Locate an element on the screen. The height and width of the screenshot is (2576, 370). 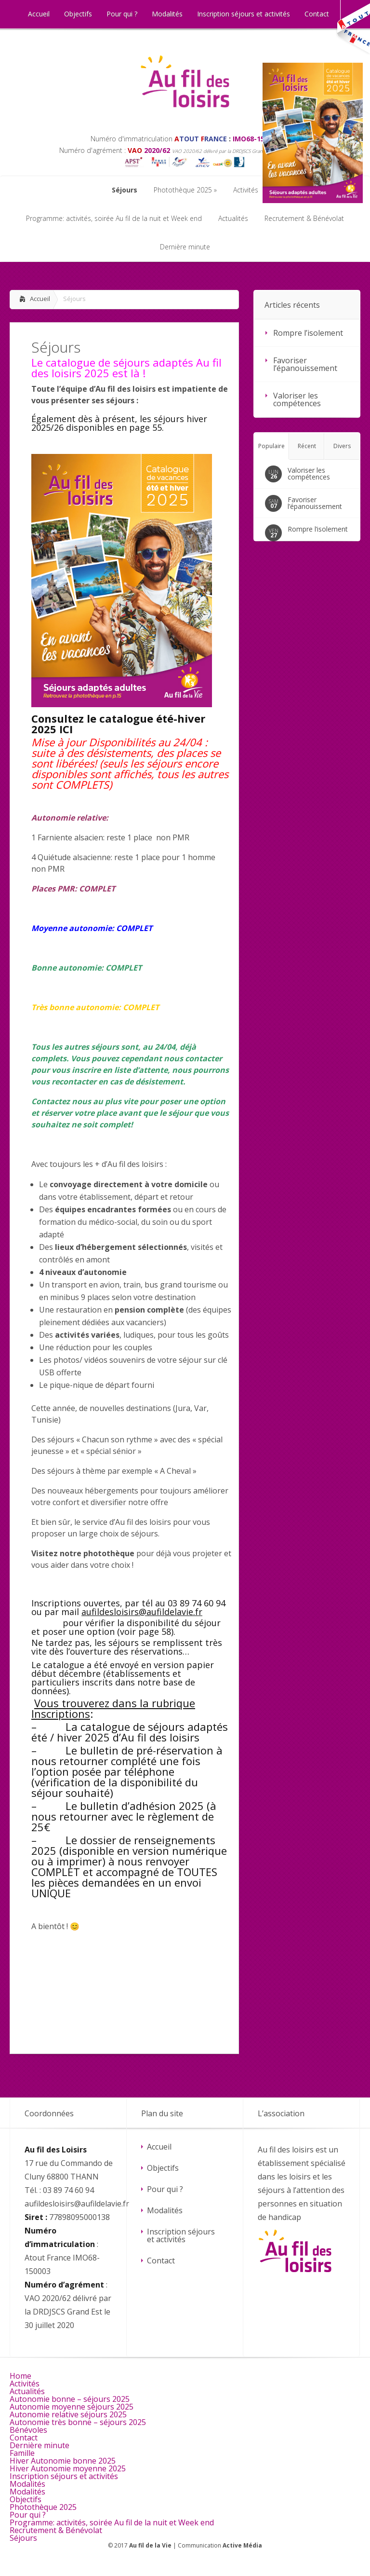
Modalités is located at coordinates (165, 2210).